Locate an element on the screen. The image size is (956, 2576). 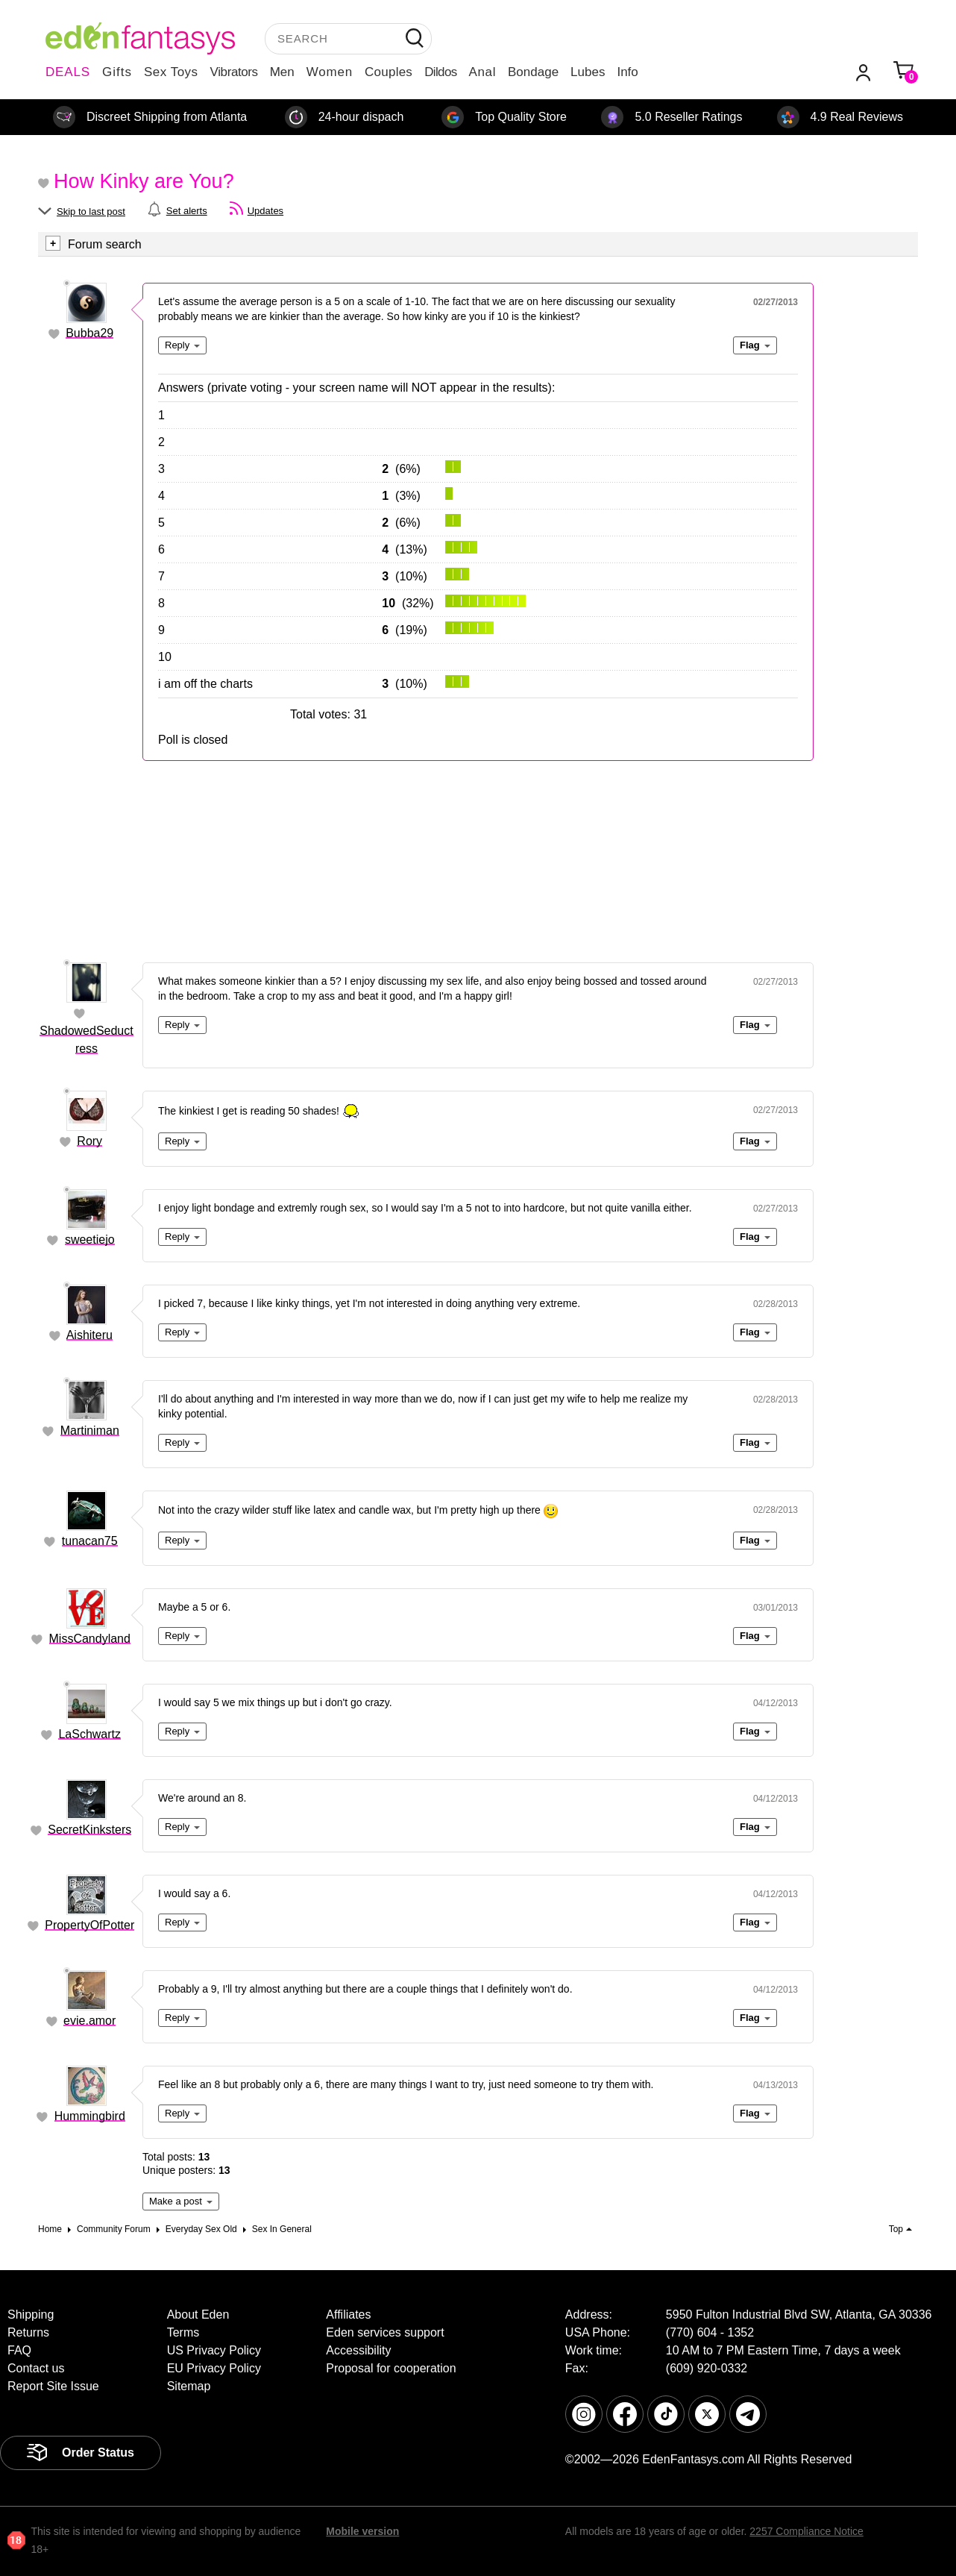
Gifts is located at coordinates (117, 72).